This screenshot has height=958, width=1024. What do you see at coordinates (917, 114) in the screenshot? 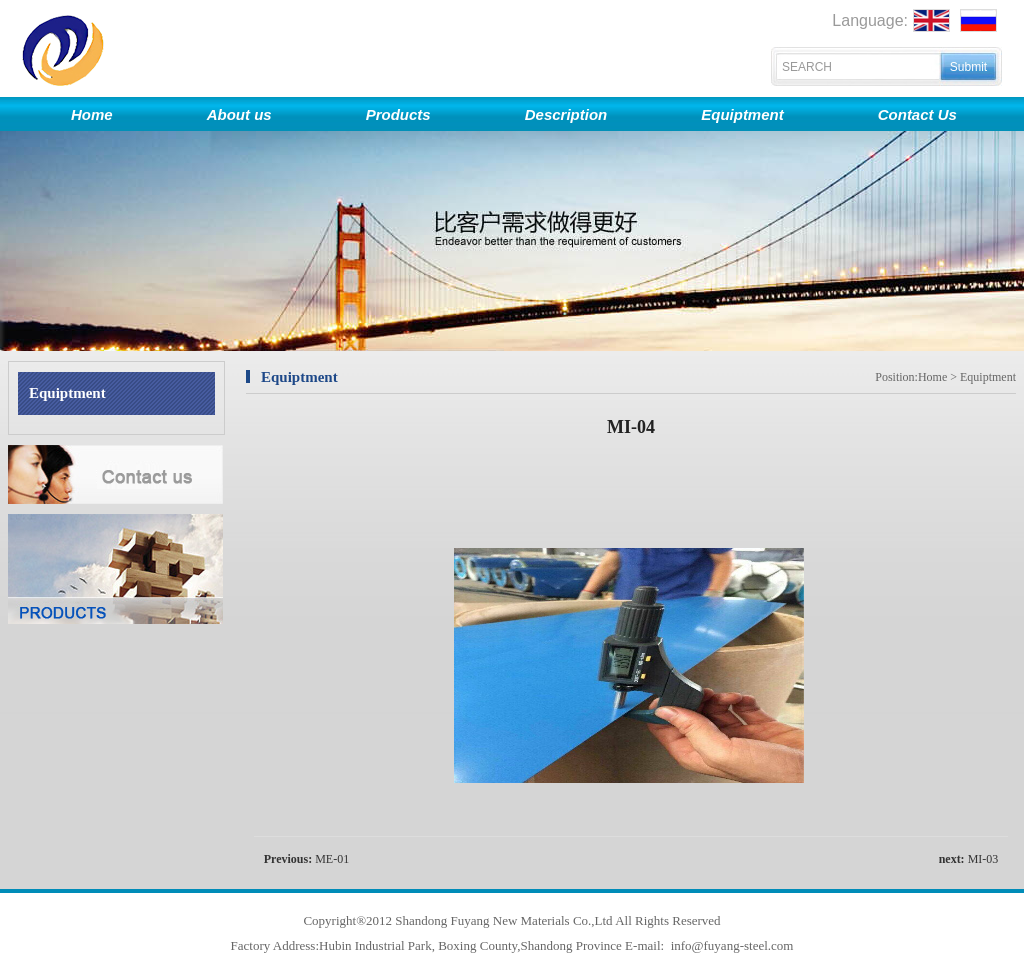
I see `Contact Us` at bounding box center [917, 114].